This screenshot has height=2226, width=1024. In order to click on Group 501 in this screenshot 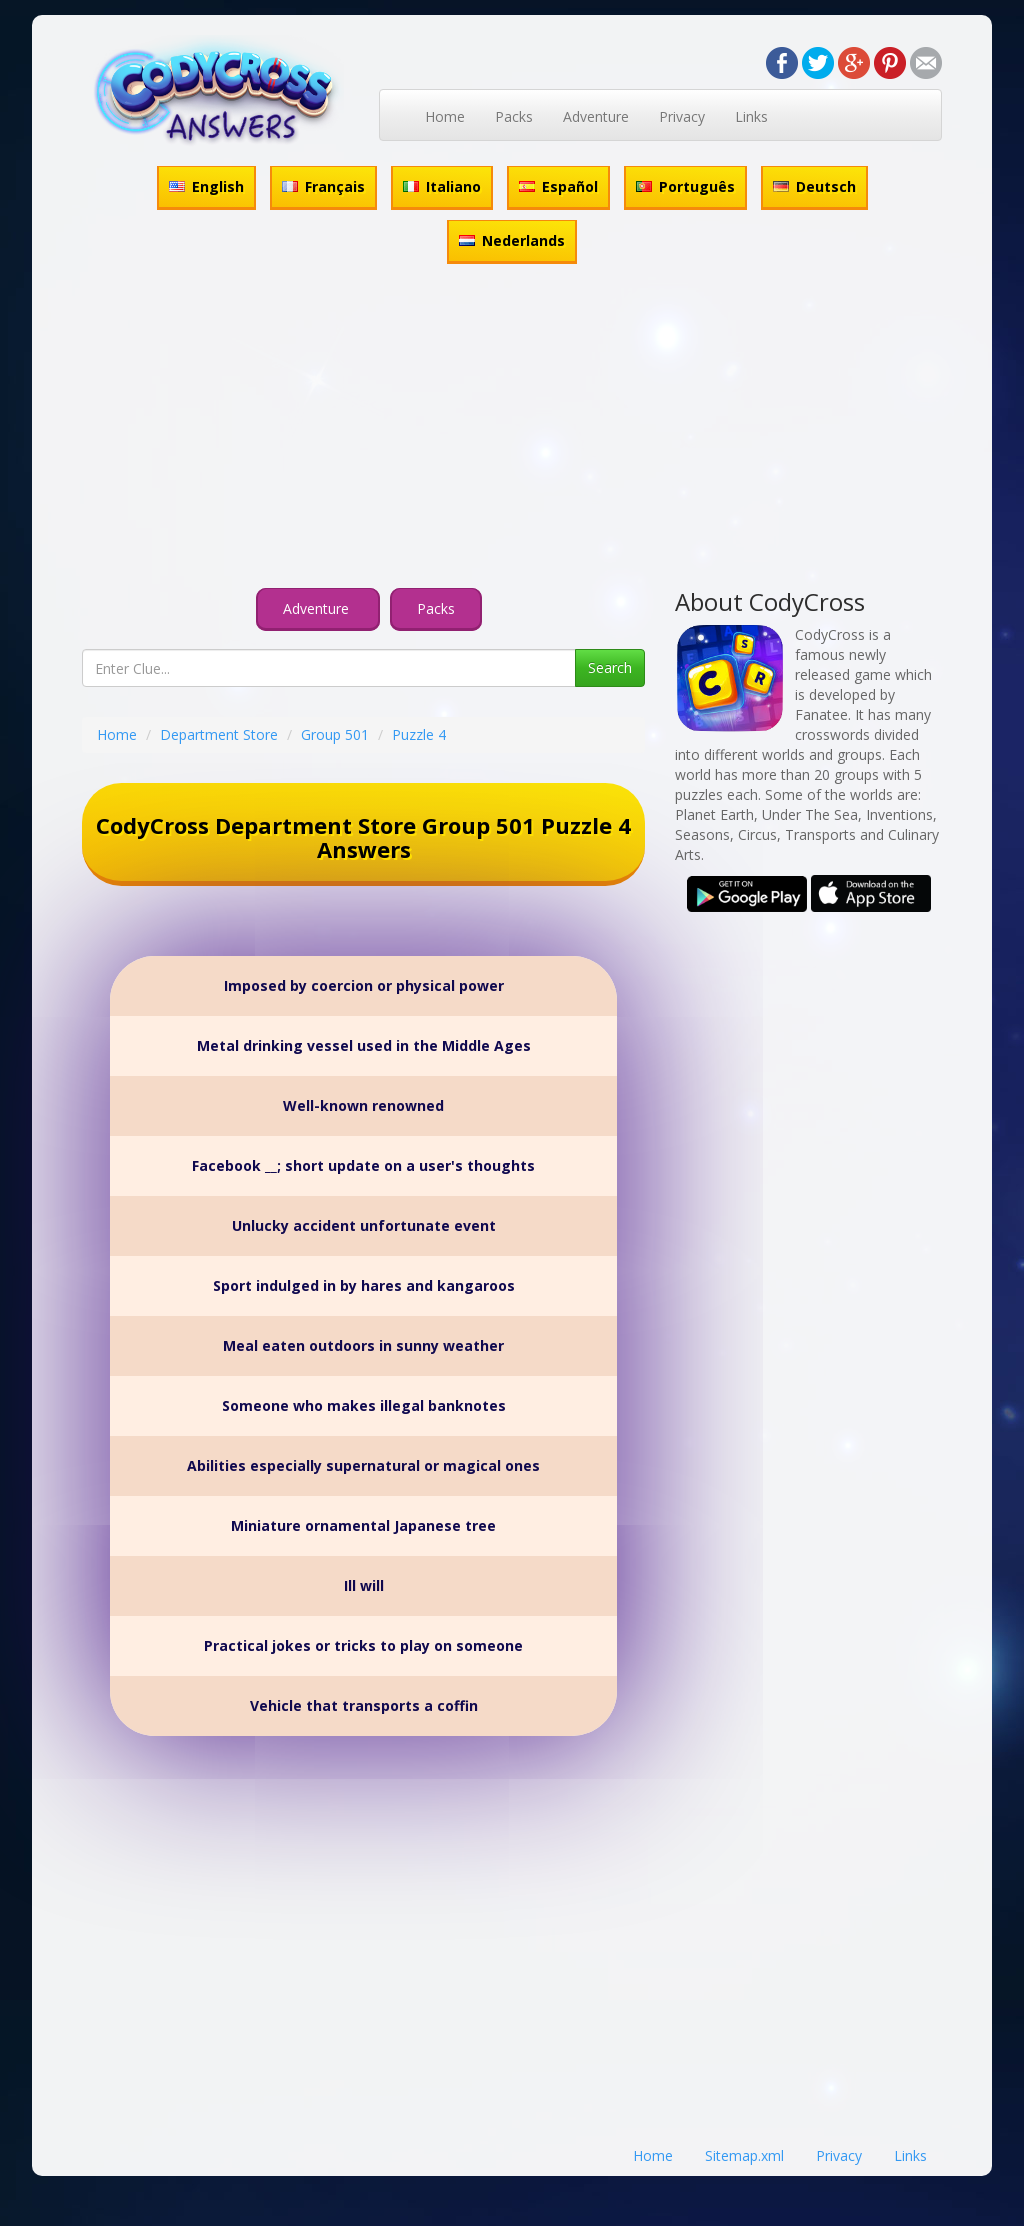, I will do `click(335, 734)`.